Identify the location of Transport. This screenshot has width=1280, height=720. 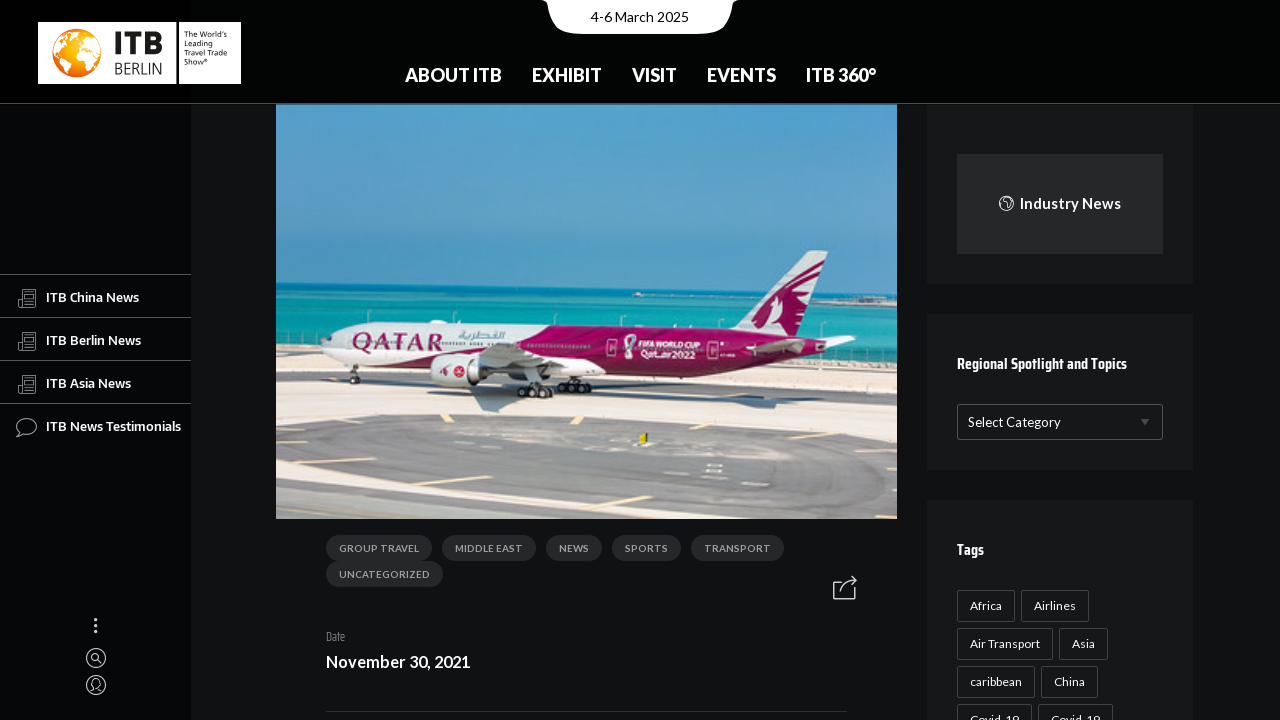
(730, 551).